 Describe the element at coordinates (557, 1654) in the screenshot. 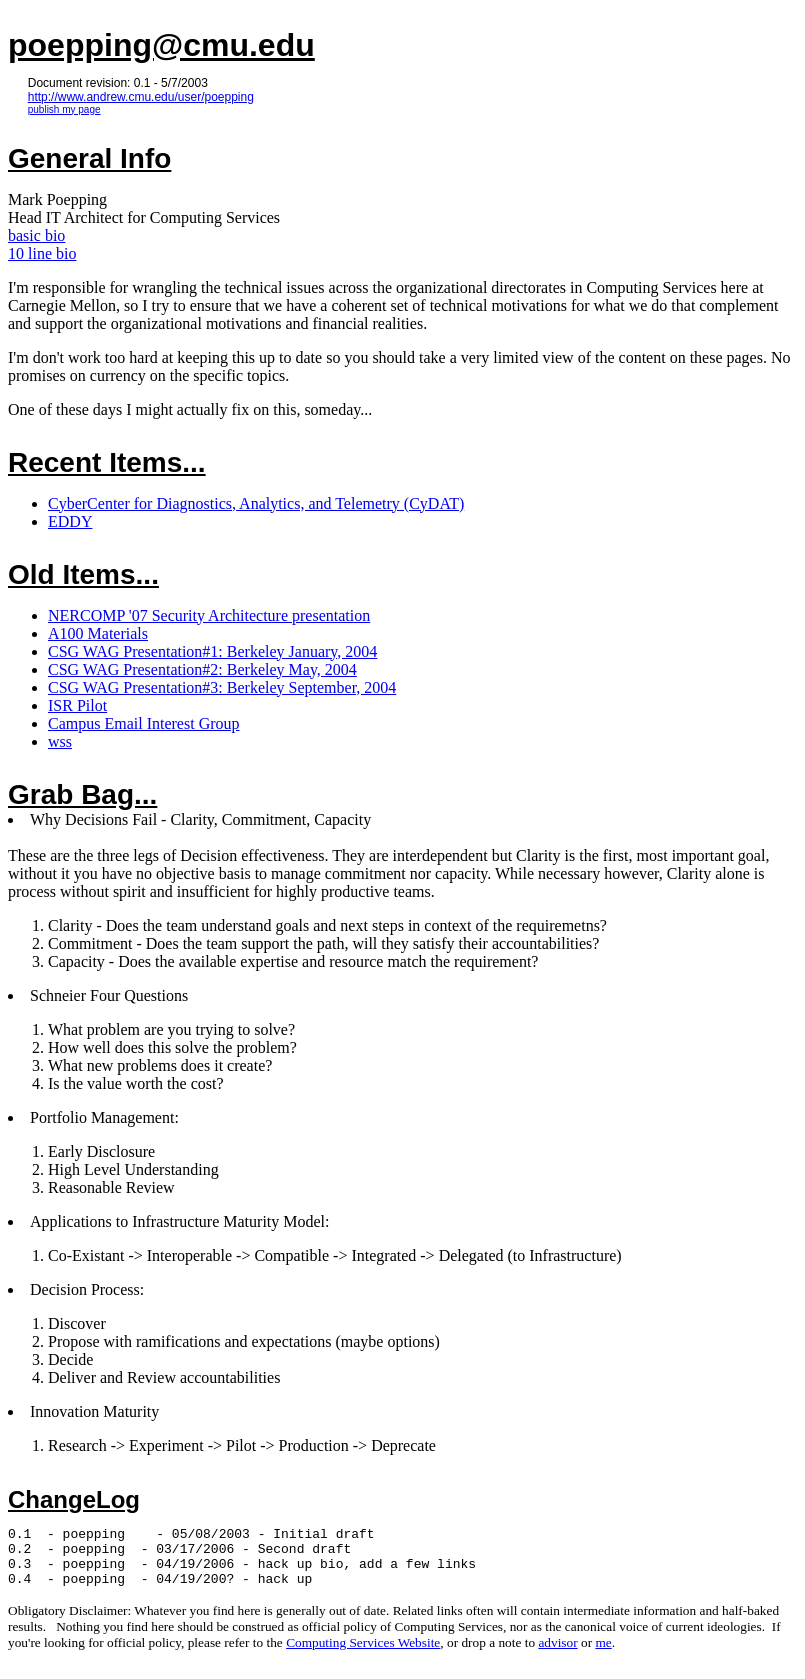

I see `advisor` at that location.